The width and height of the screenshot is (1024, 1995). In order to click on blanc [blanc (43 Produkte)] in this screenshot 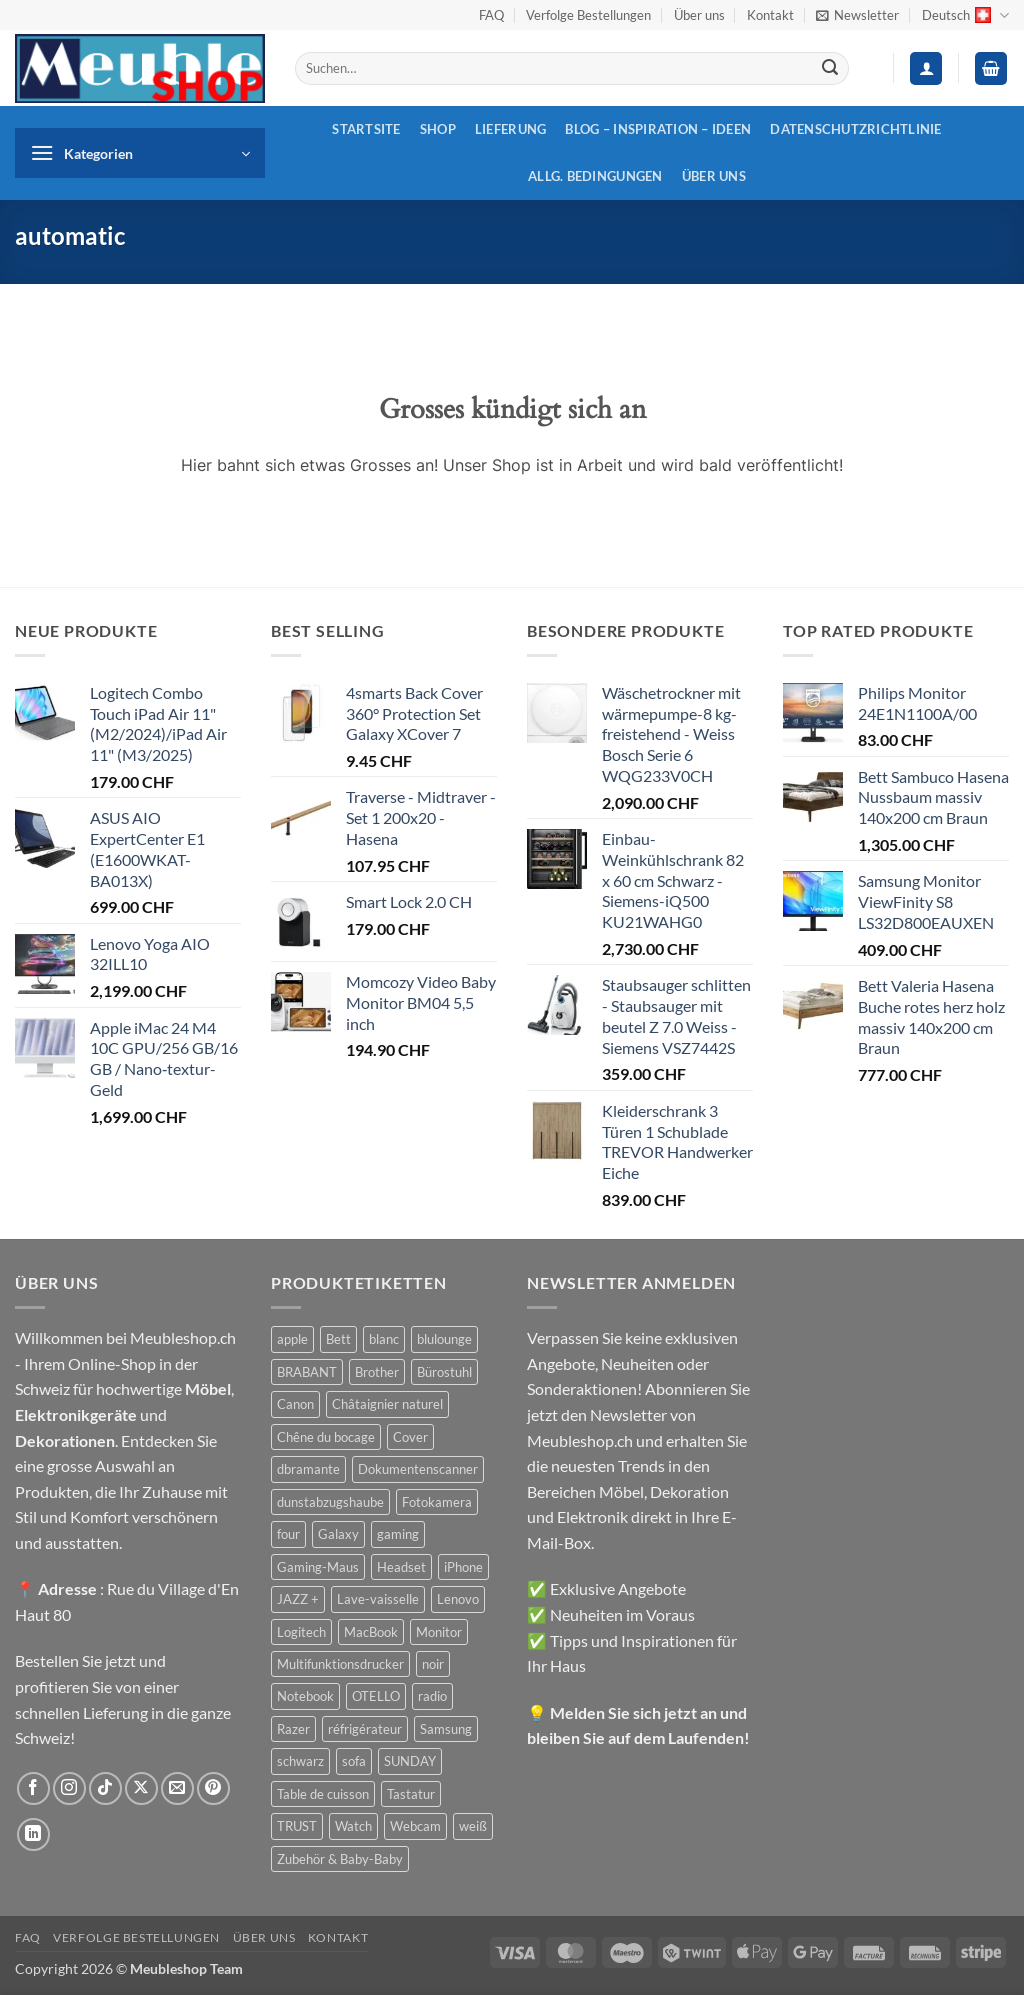, I will do `click(384, 1339)`.